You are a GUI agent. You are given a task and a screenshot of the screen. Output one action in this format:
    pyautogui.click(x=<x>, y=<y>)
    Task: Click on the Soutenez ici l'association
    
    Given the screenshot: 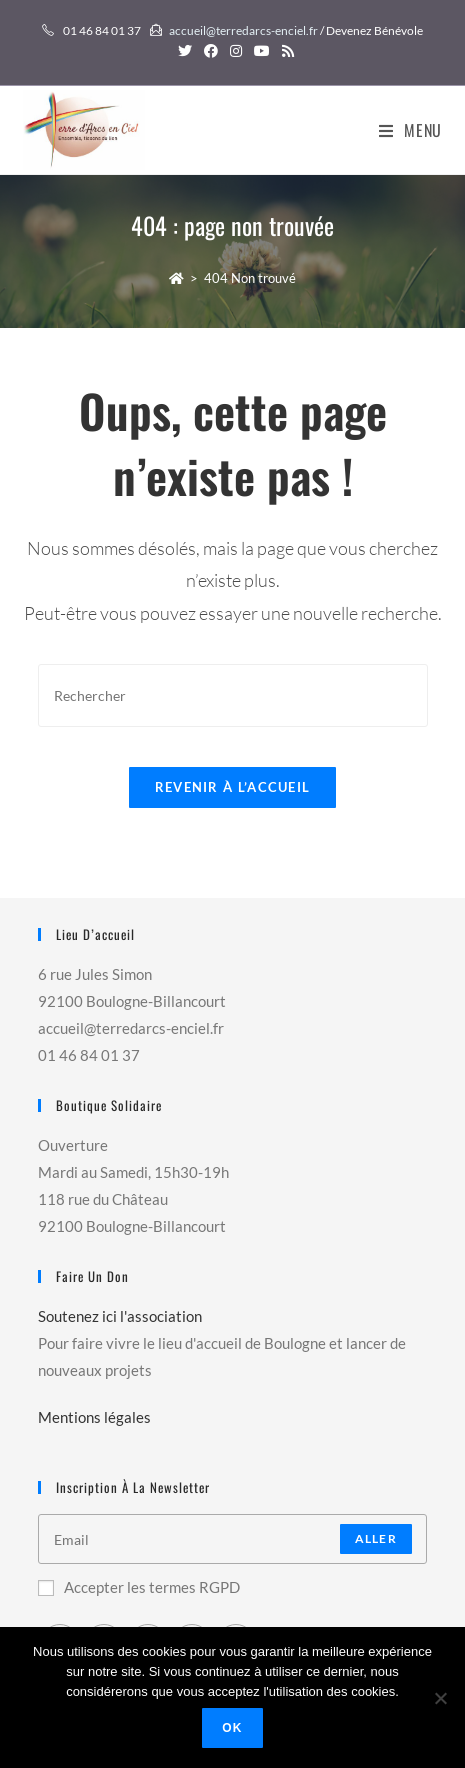 What is the action you would take?
    pyautogui.click(x=120, y=1316)
    